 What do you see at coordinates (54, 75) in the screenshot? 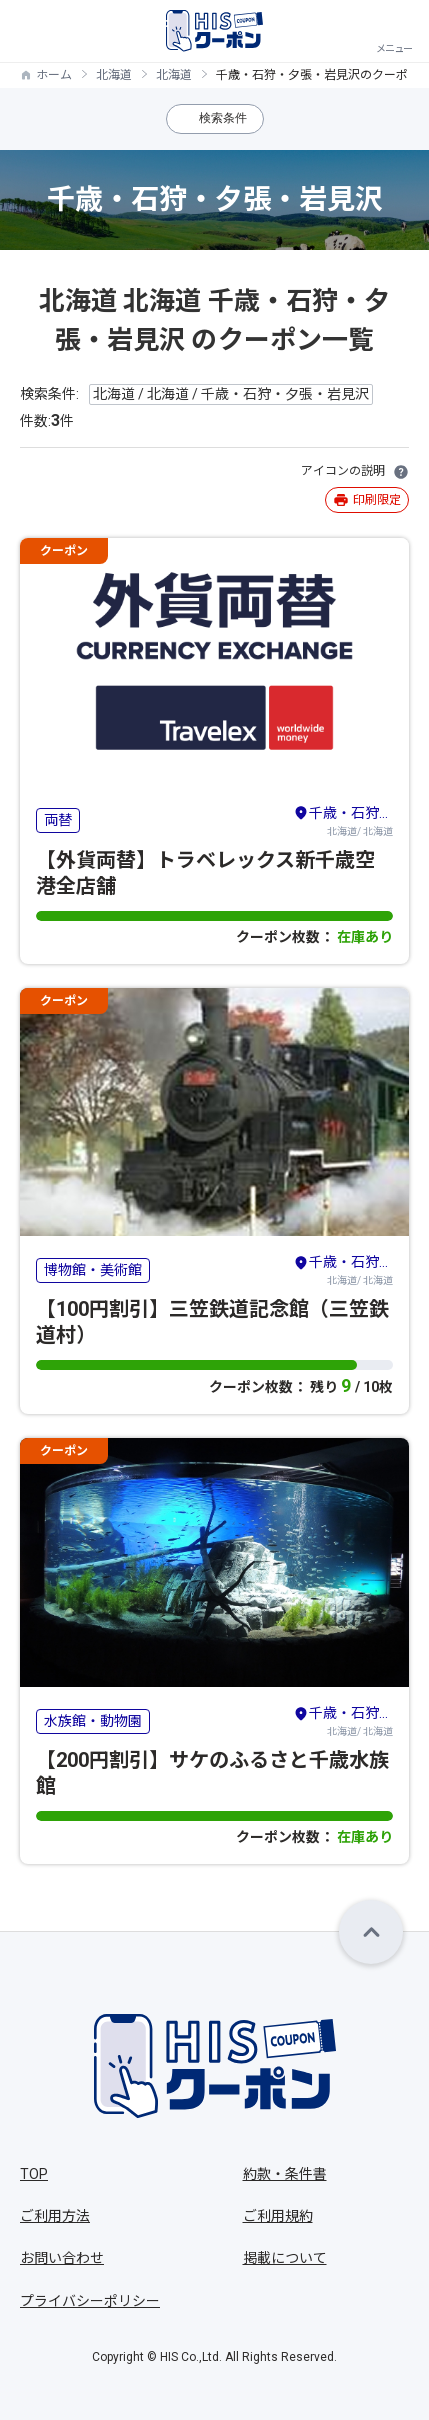
I see `ホーム` at bounding box center [54, 75].